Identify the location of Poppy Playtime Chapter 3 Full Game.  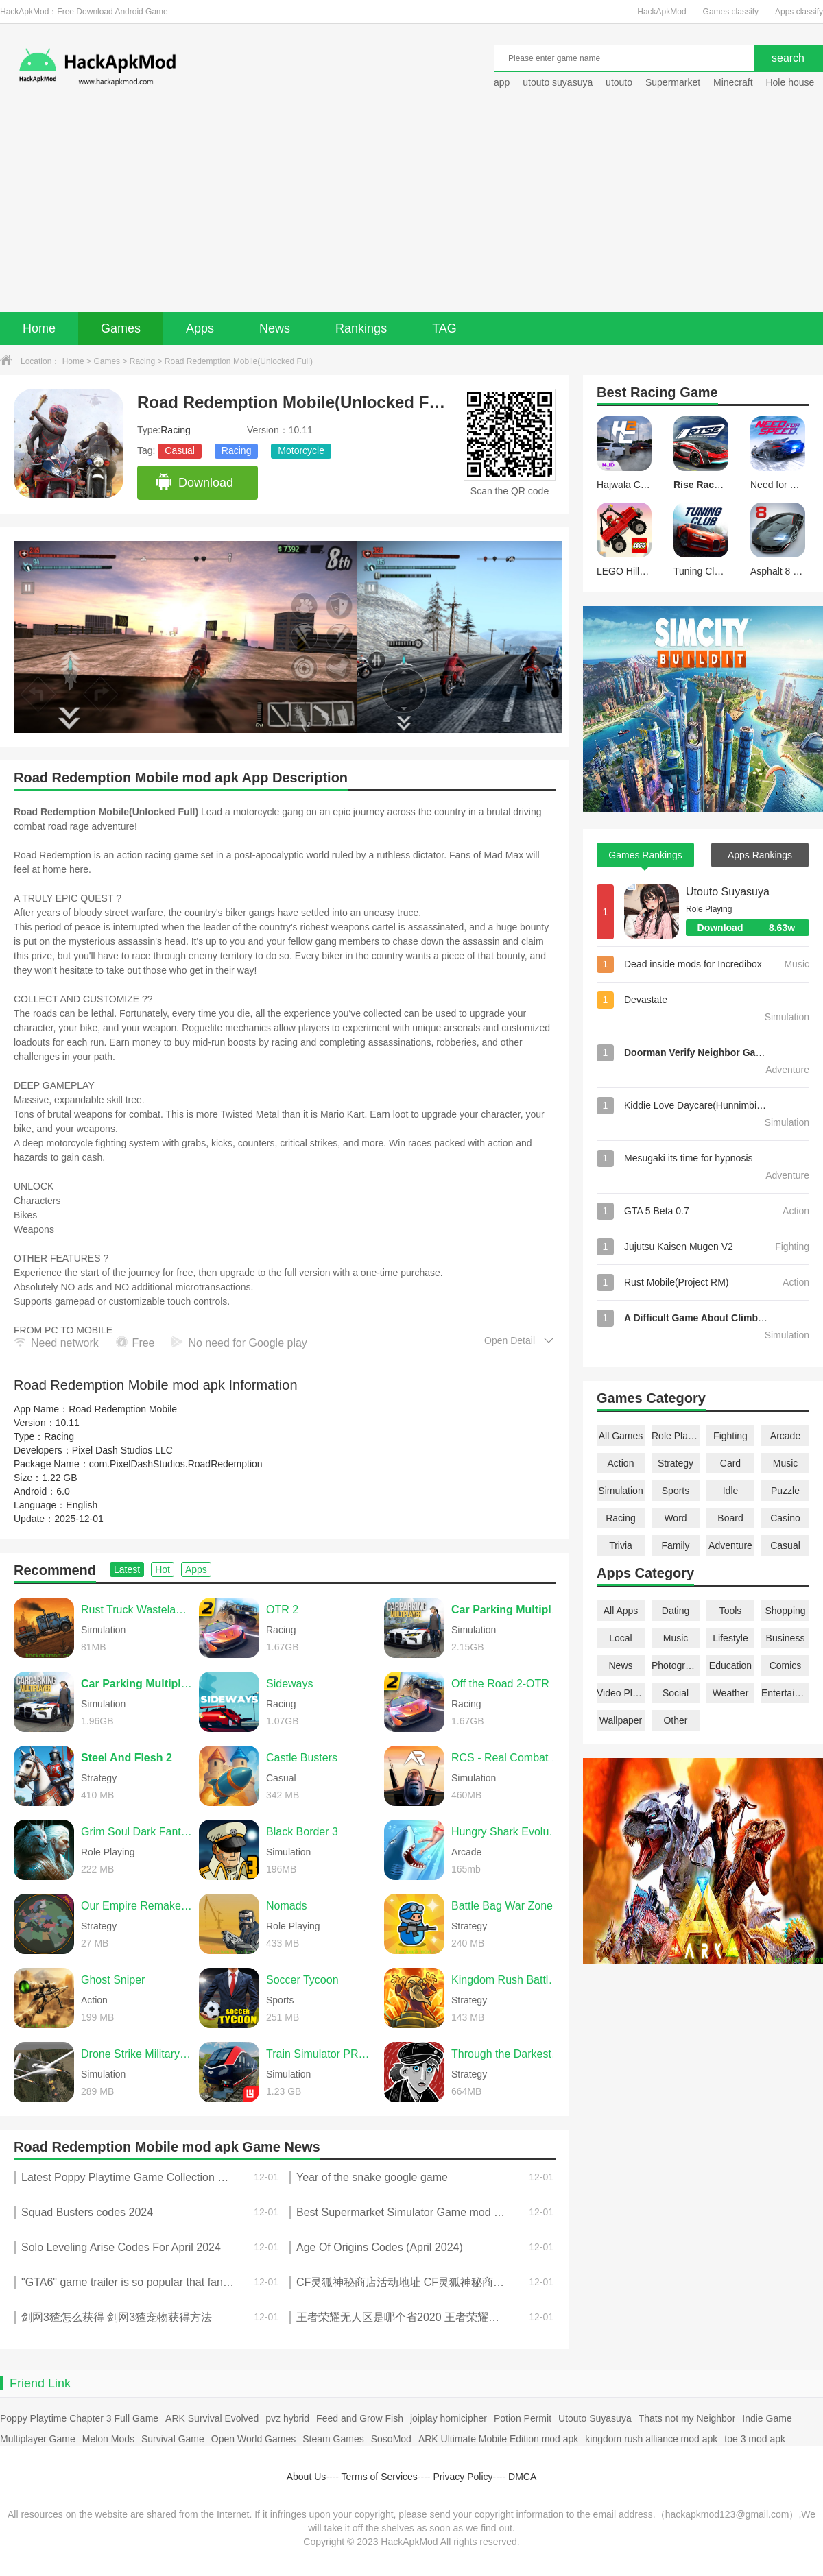
(79, 2418).